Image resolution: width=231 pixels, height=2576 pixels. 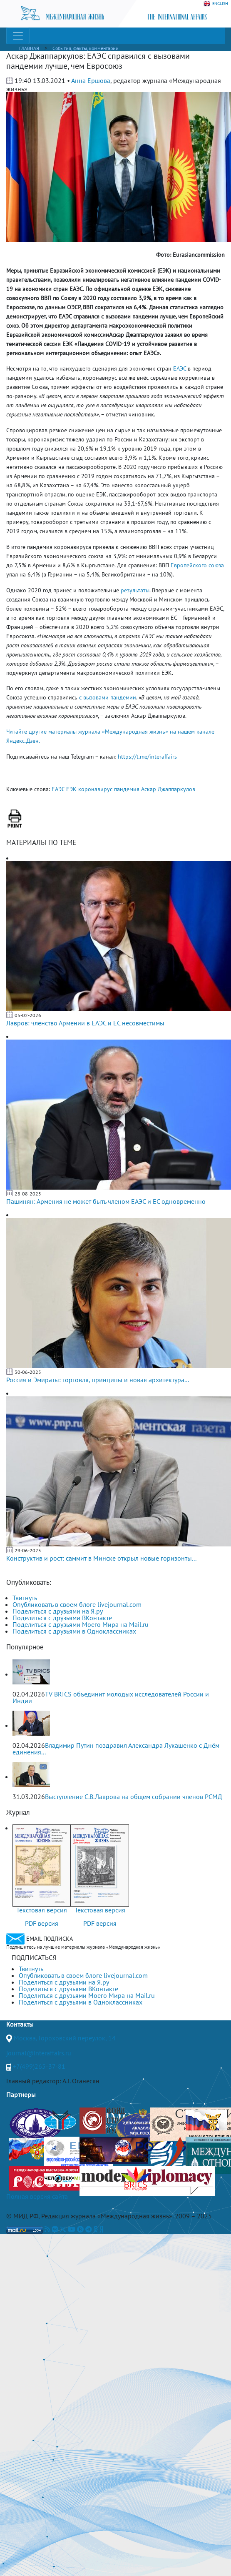 What do you see at coordinates (133, 1796) in the screenshot?
I see `Выступление С.В.Лаврова на общем собрании членов РСМД` at bounding box center [133, 1796].